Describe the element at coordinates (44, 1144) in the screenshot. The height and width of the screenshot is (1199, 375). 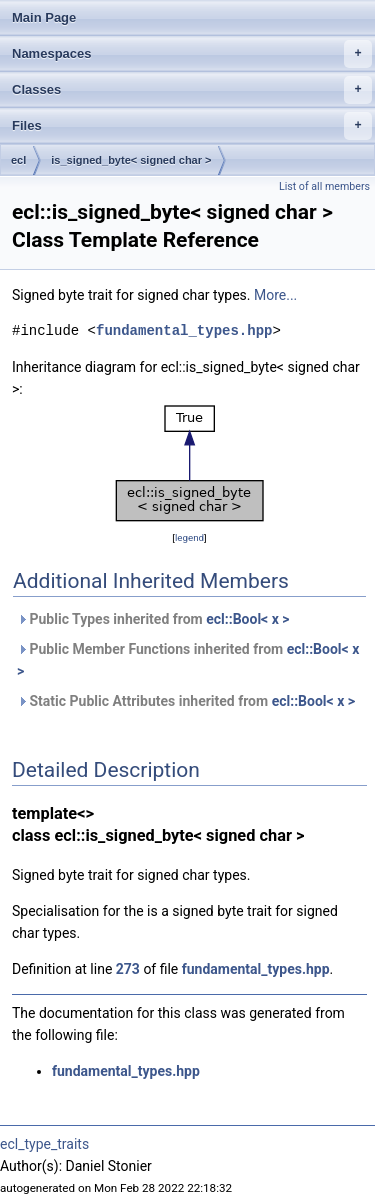
I see `ecl_type_traits` at that location.